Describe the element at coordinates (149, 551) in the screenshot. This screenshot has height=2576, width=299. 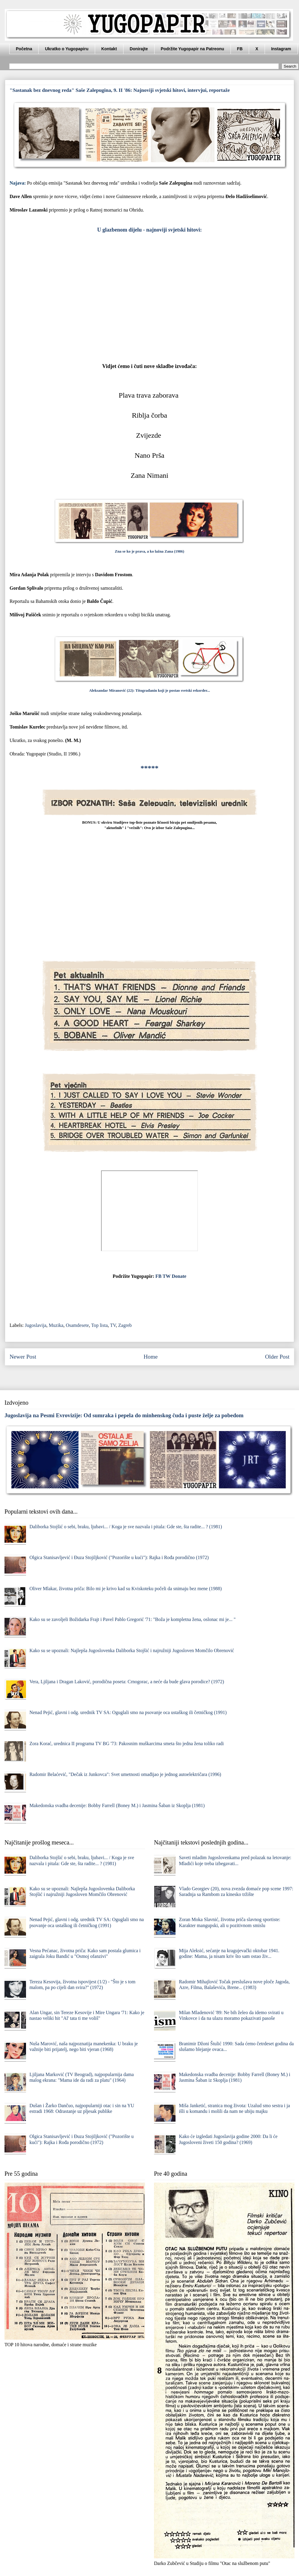
I see `Zna se ko je prava, a ko lažna Zana (1986)` at that location.